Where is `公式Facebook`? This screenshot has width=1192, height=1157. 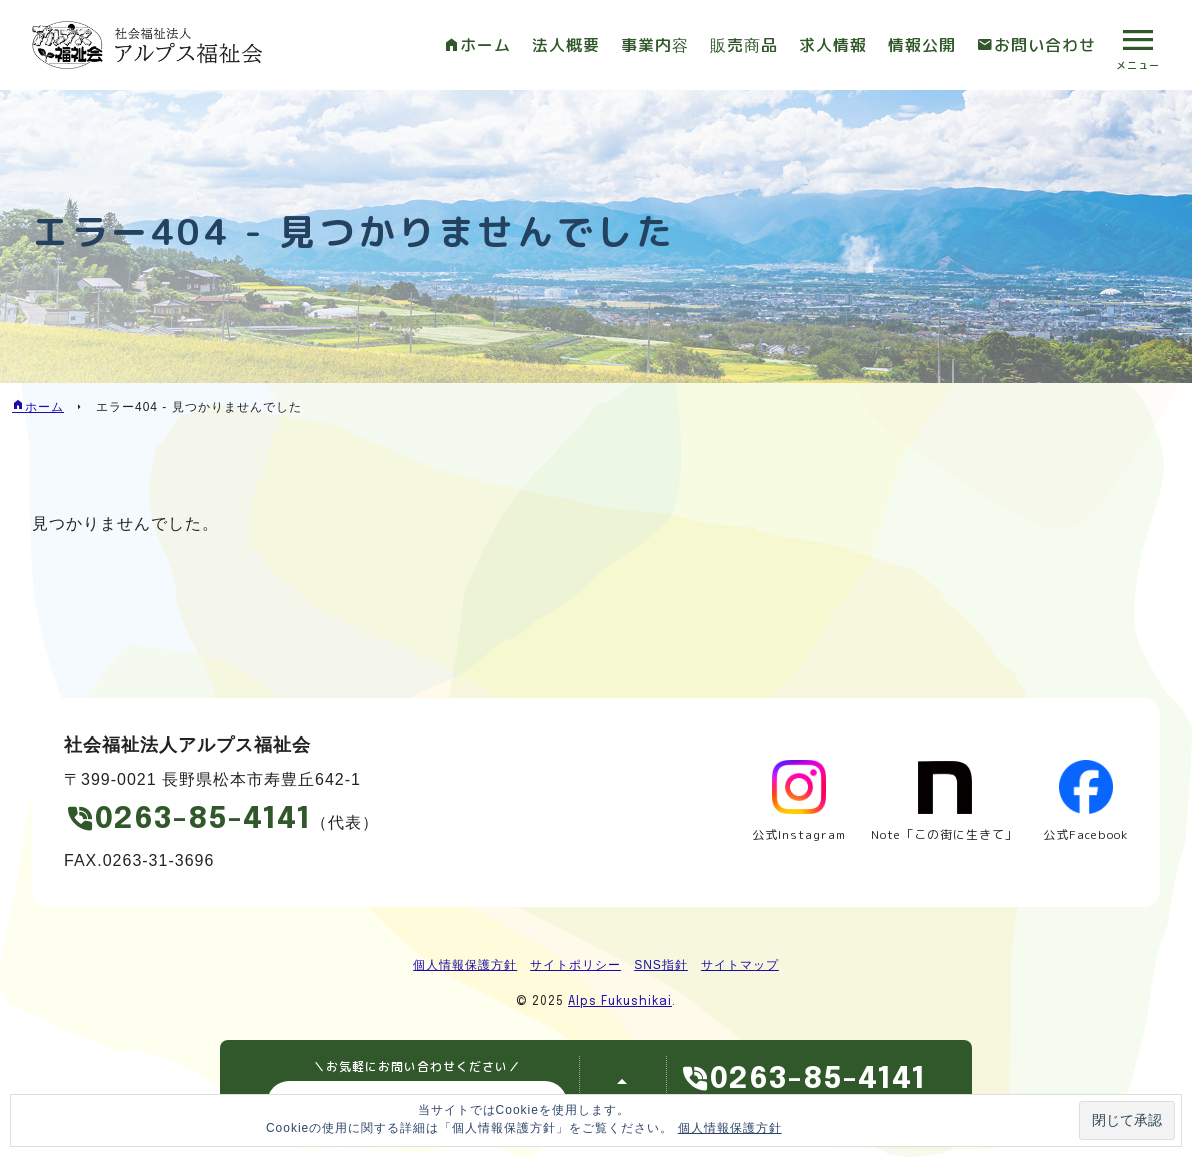 公式Facebook is located at coordinates (1085, 834).